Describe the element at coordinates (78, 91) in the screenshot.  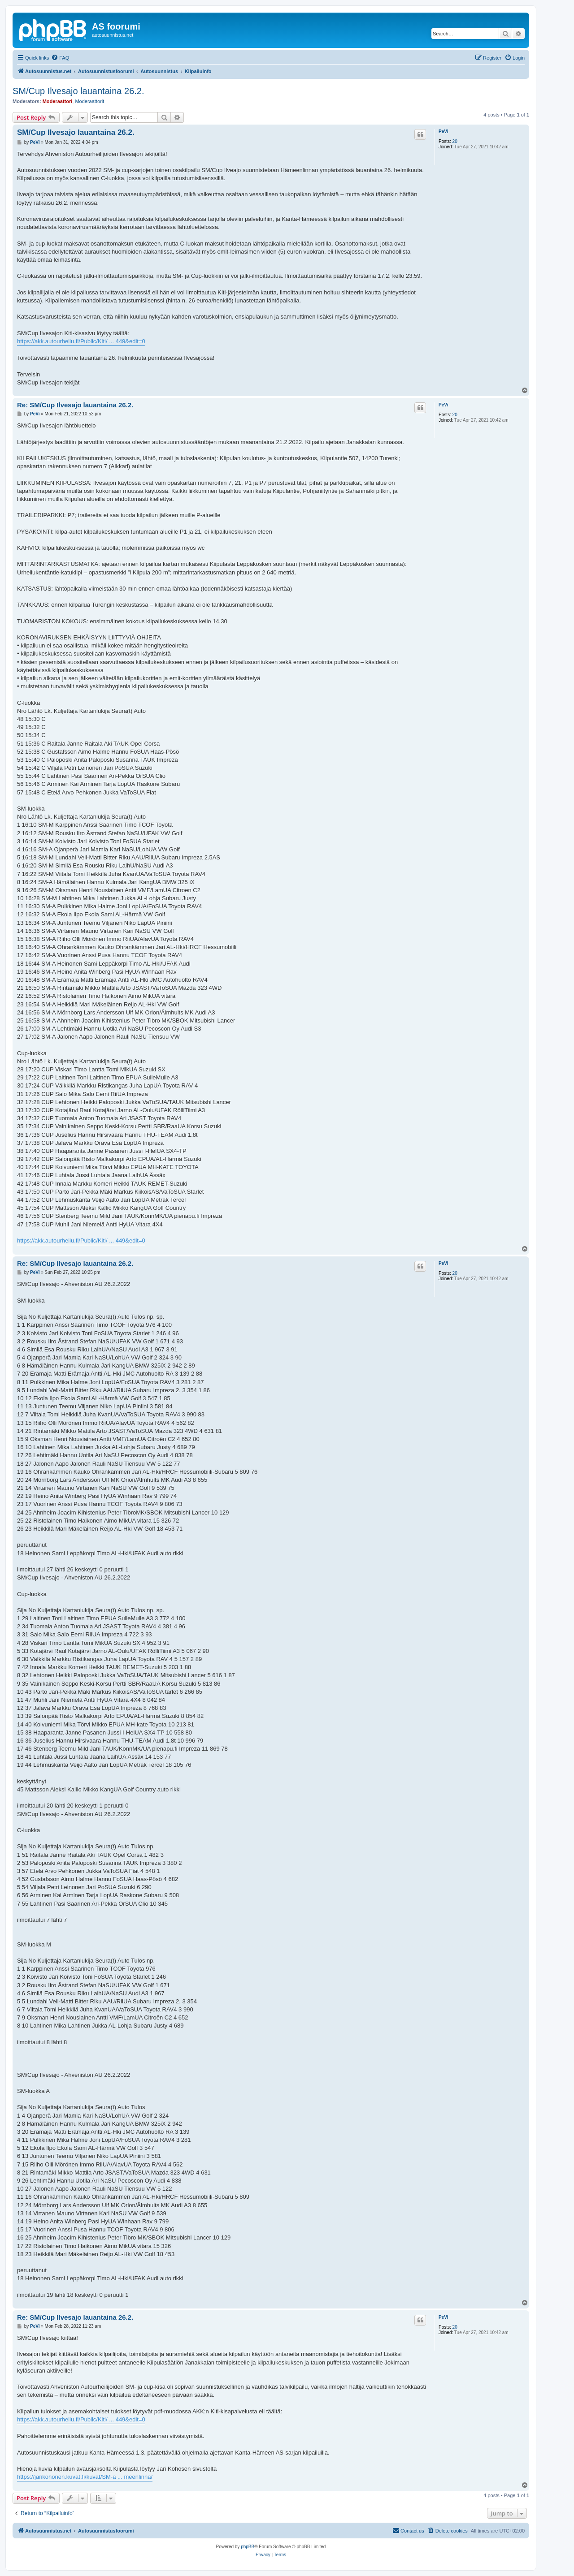
I see `SM/Cup Ilvesajo lauantaina 26.2.` at that location.